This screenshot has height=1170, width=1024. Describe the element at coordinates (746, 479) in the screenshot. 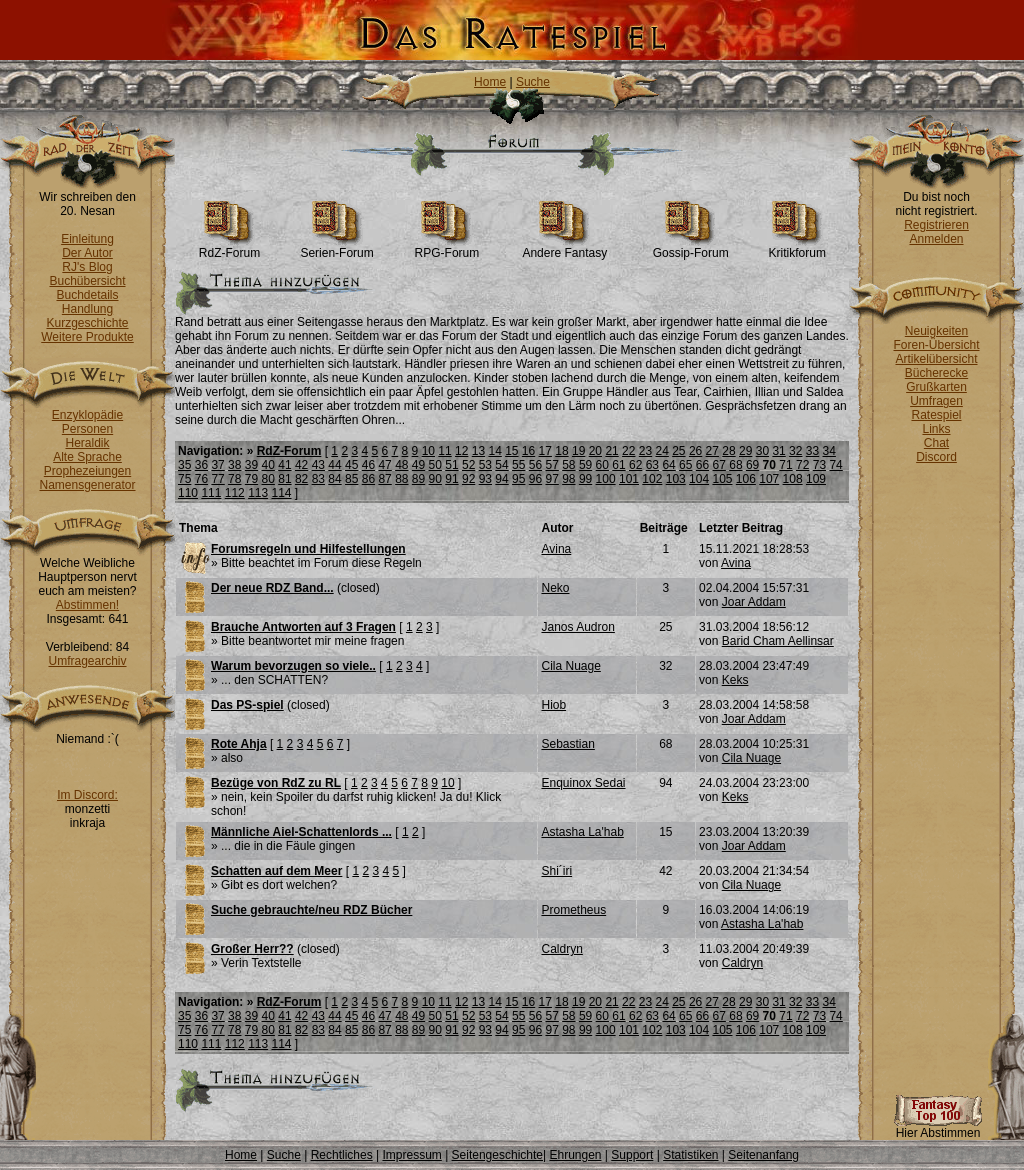

I see `106` at that location.